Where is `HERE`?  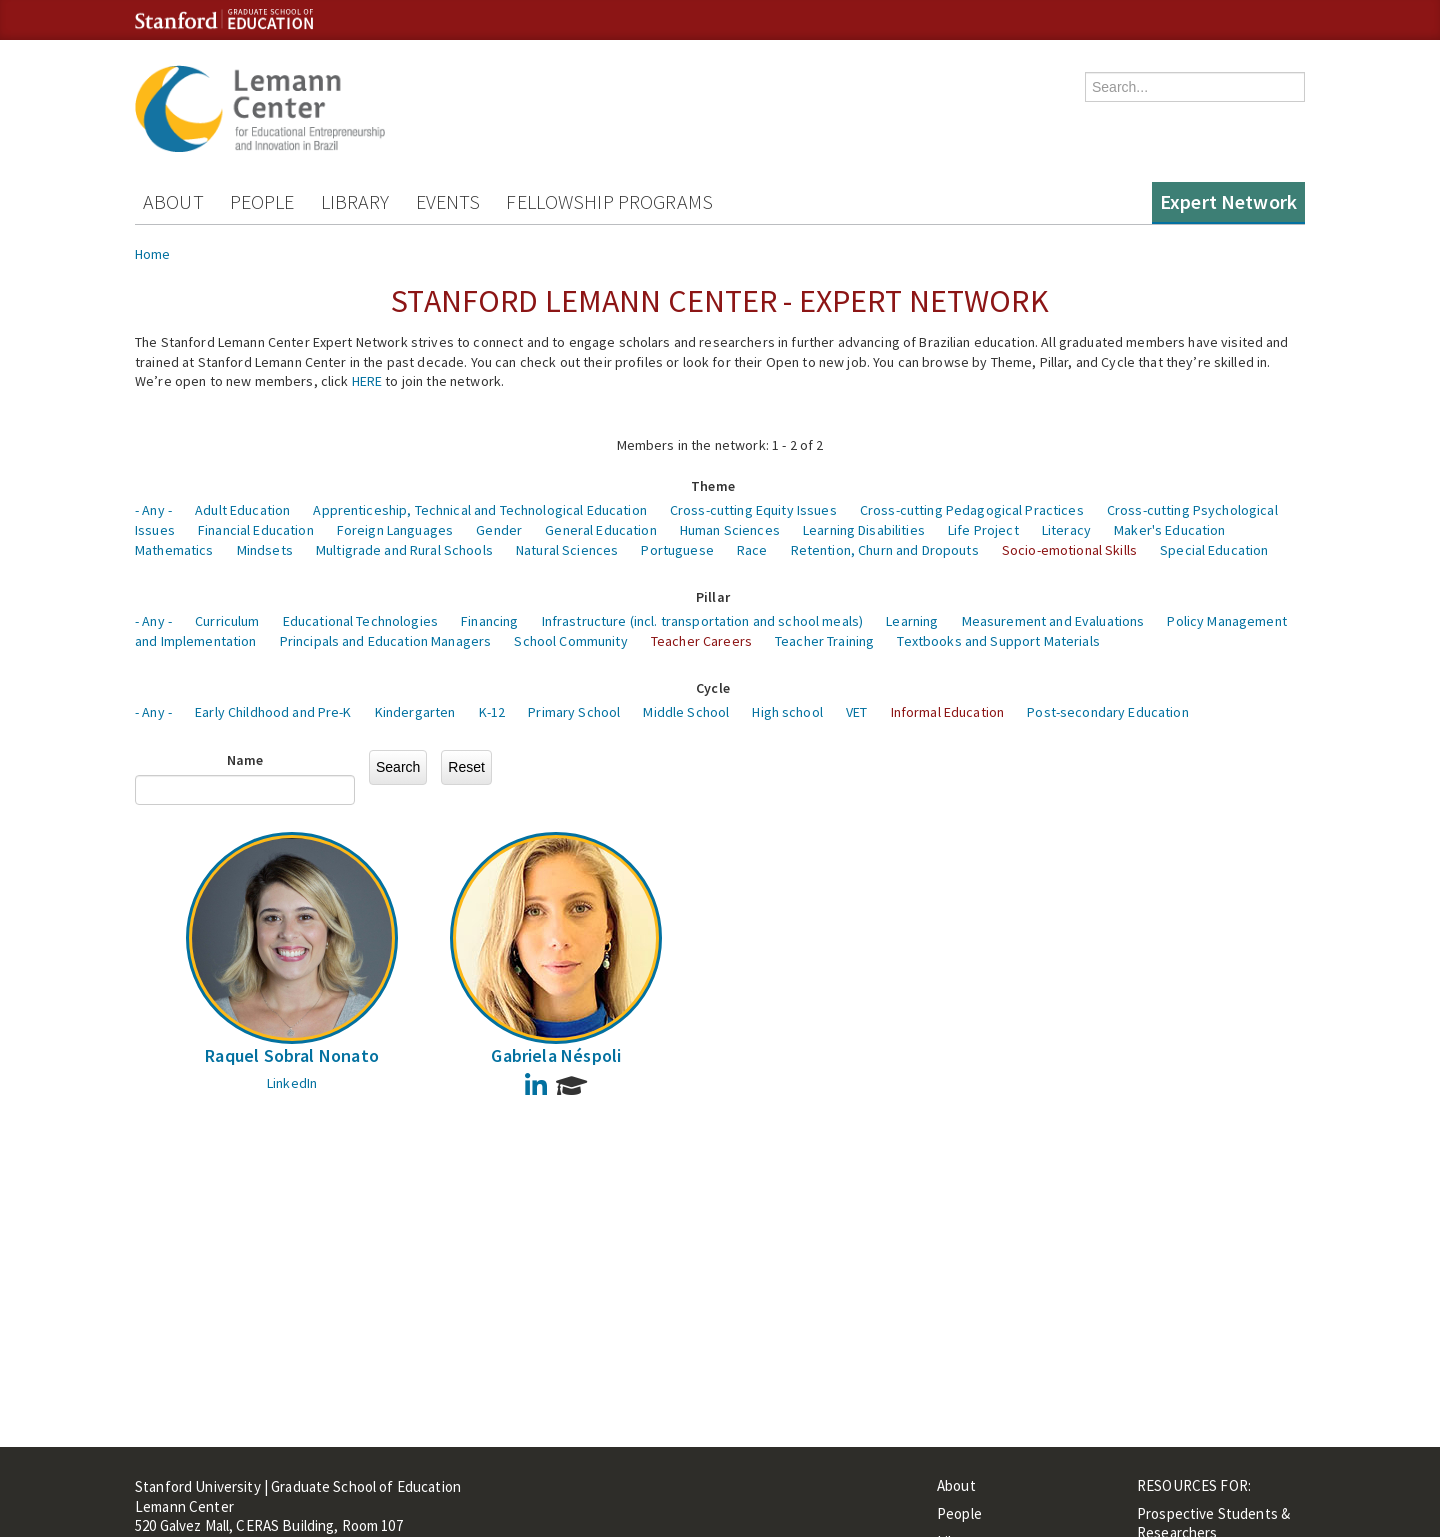
HERE is located at coordinates (367, 381).